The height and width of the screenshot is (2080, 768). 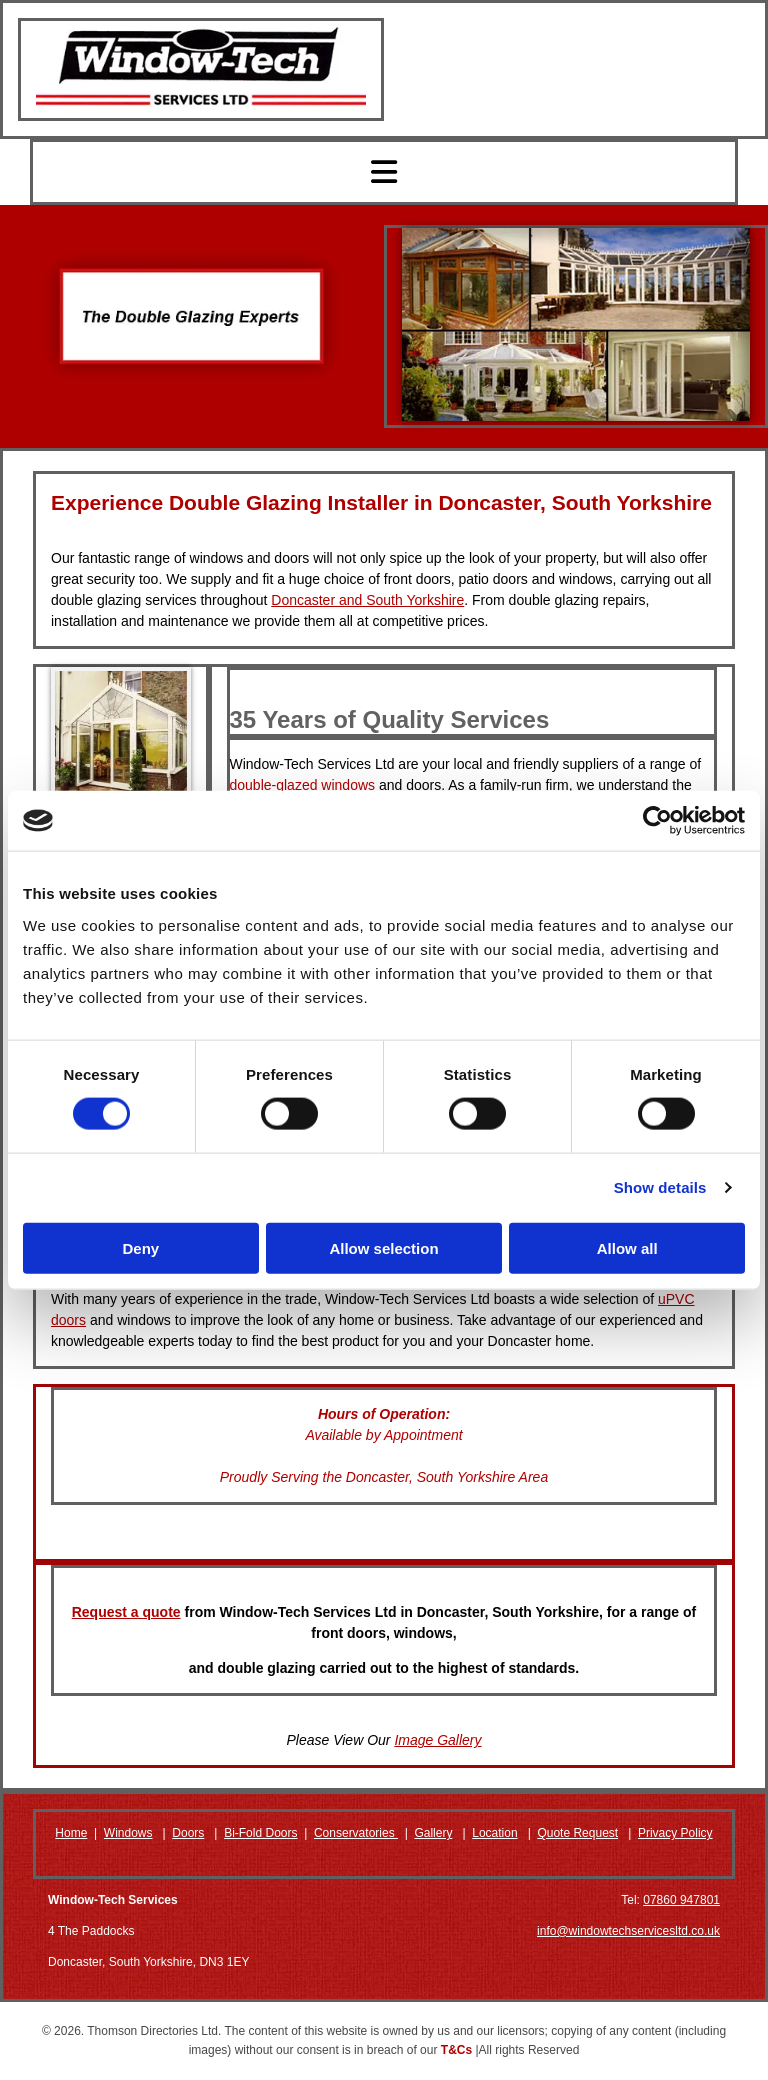 What do you see at coordinates (356, 1833) in the screenshot?
I see `Conservatories` at bounding box center [356, 1833].